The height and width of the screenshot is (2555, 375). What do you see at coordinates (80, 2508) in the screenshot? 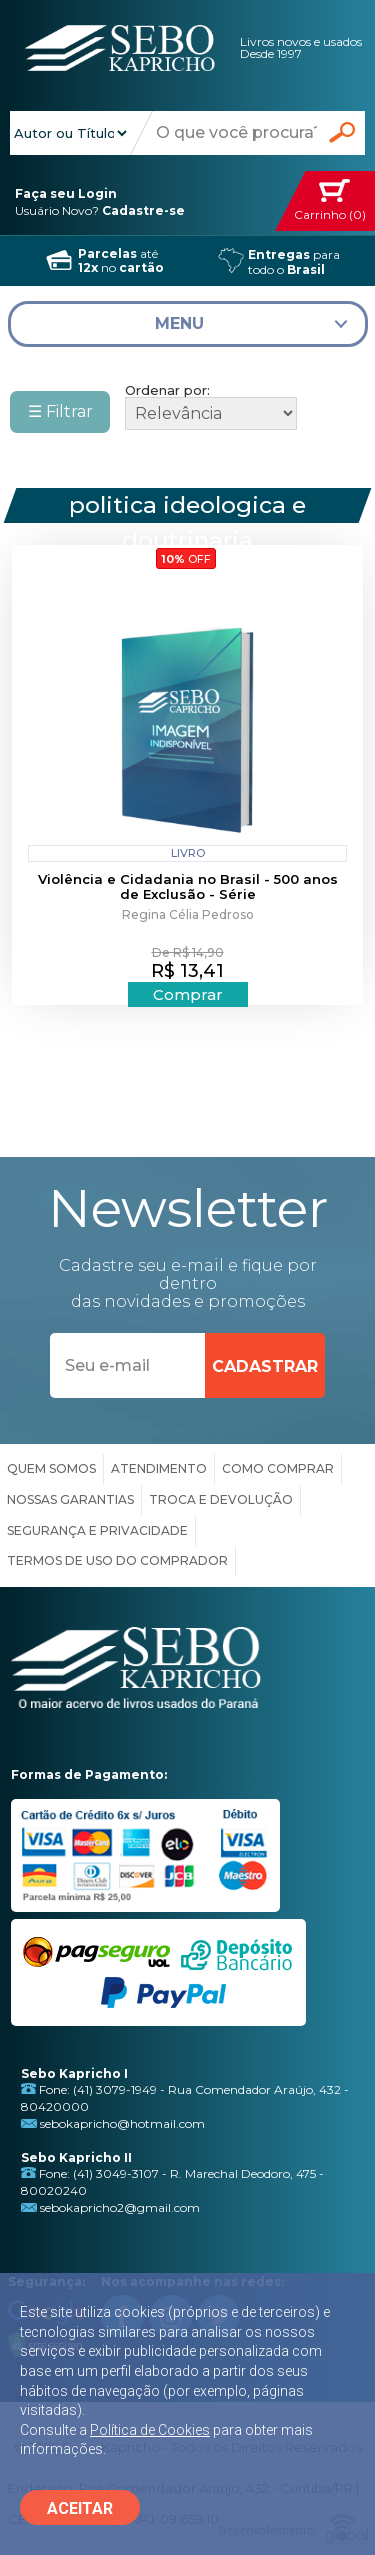
I see `ACEITAR` at bounding box center [80, 2508].